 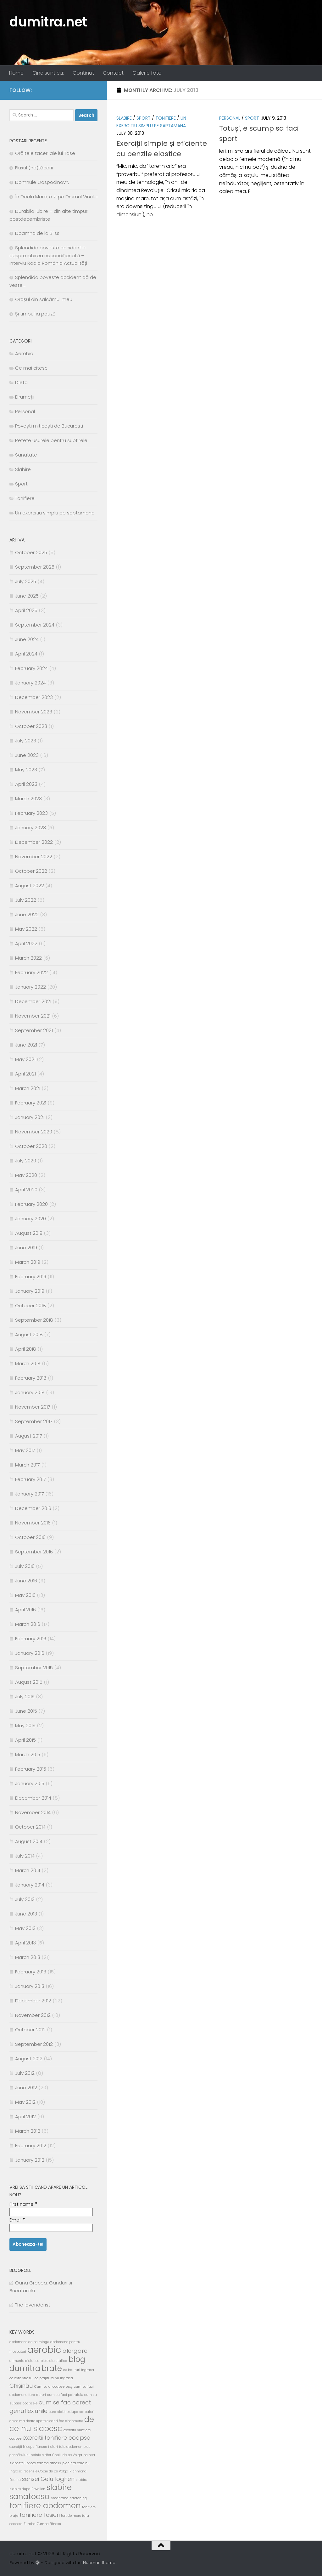 I want to click on August 2012, so click(x=28, y=2058).